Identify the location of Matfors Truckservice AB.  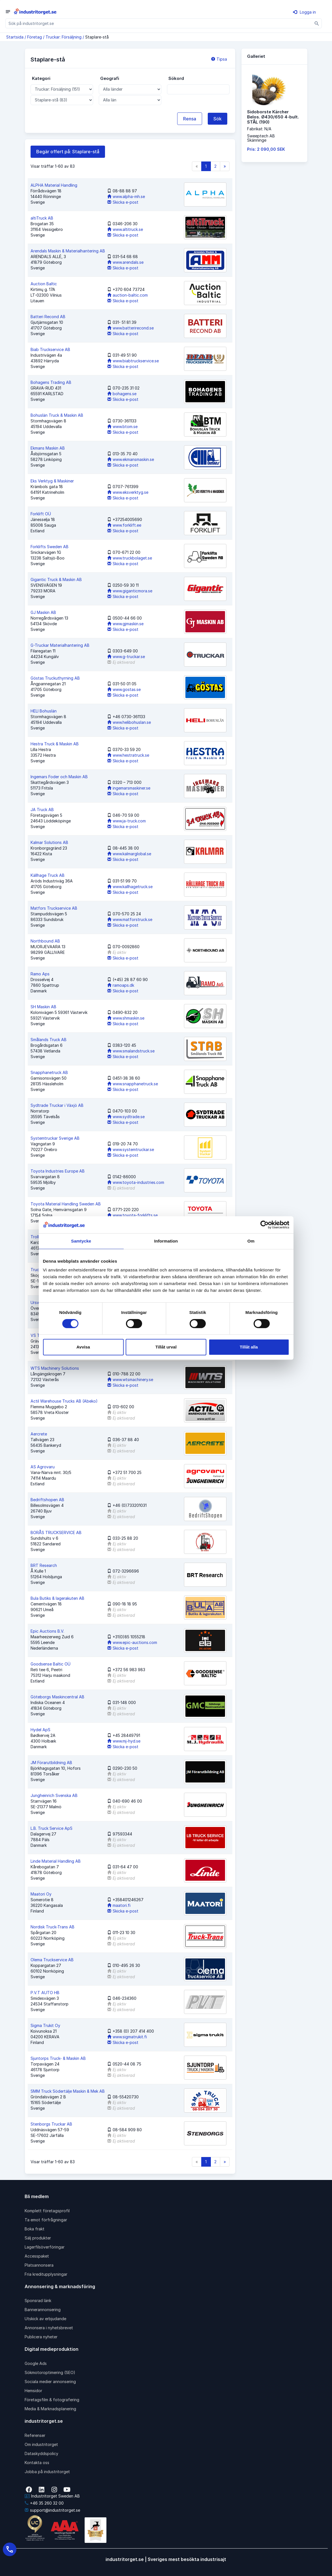
(54, 908).